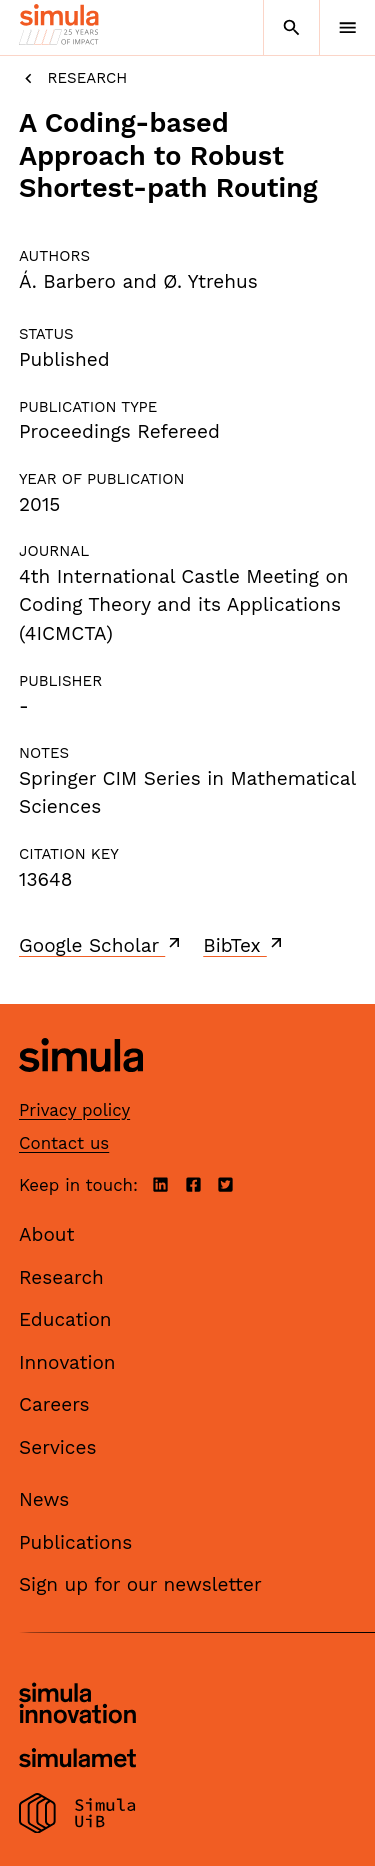 This screenshot has height=1866, width=375. What do you see at coordinates (54, 1404) in the screenshot?
I see `Careers` at bounding box center [54, 1404].